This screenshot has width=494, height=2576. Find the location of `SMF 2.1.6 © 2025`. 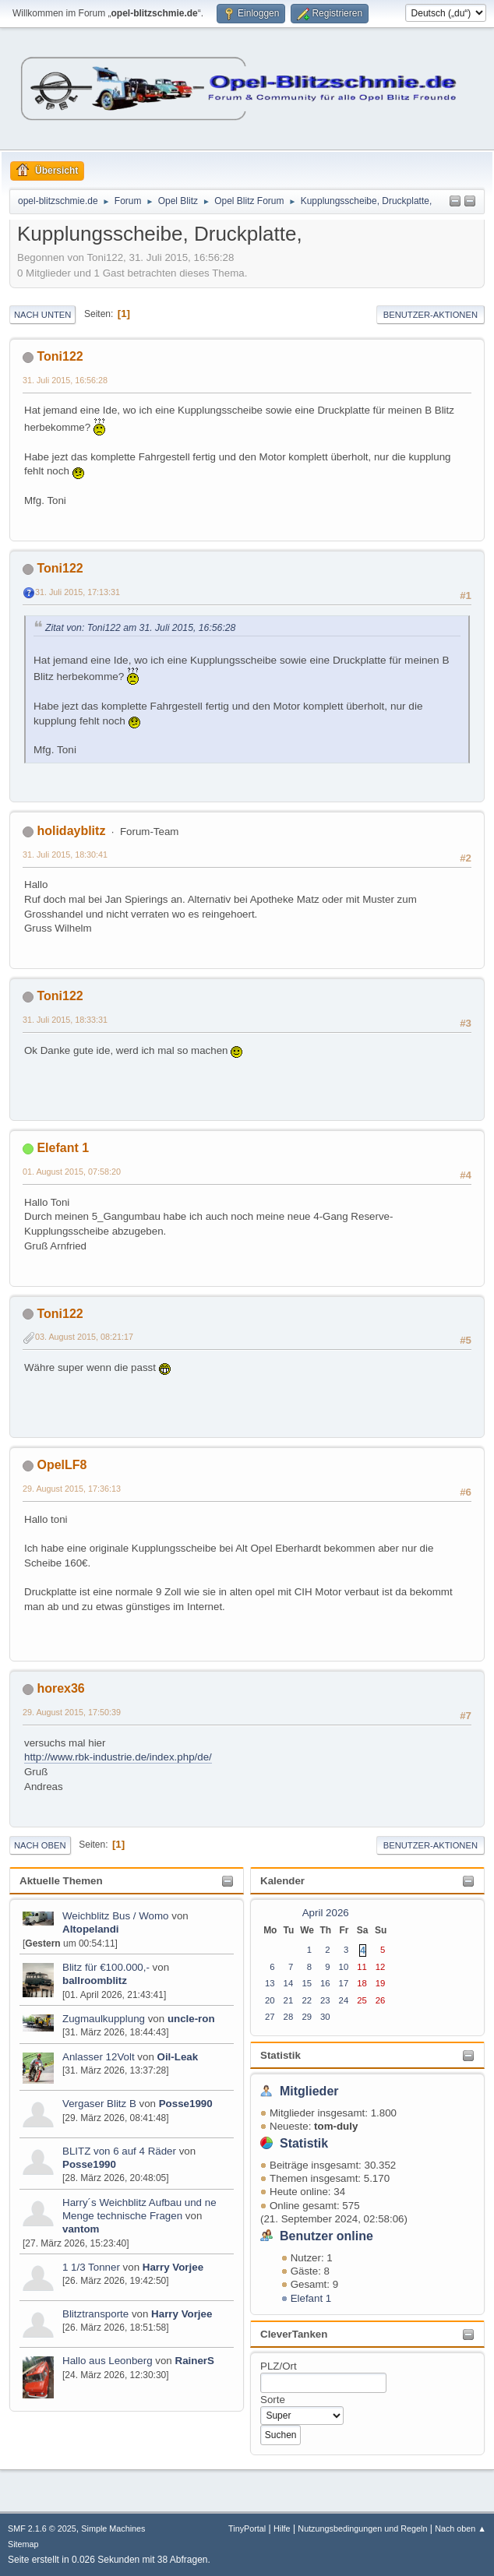

SMF 2.1.6 © 2025 is located at coordinates (42, 2528).